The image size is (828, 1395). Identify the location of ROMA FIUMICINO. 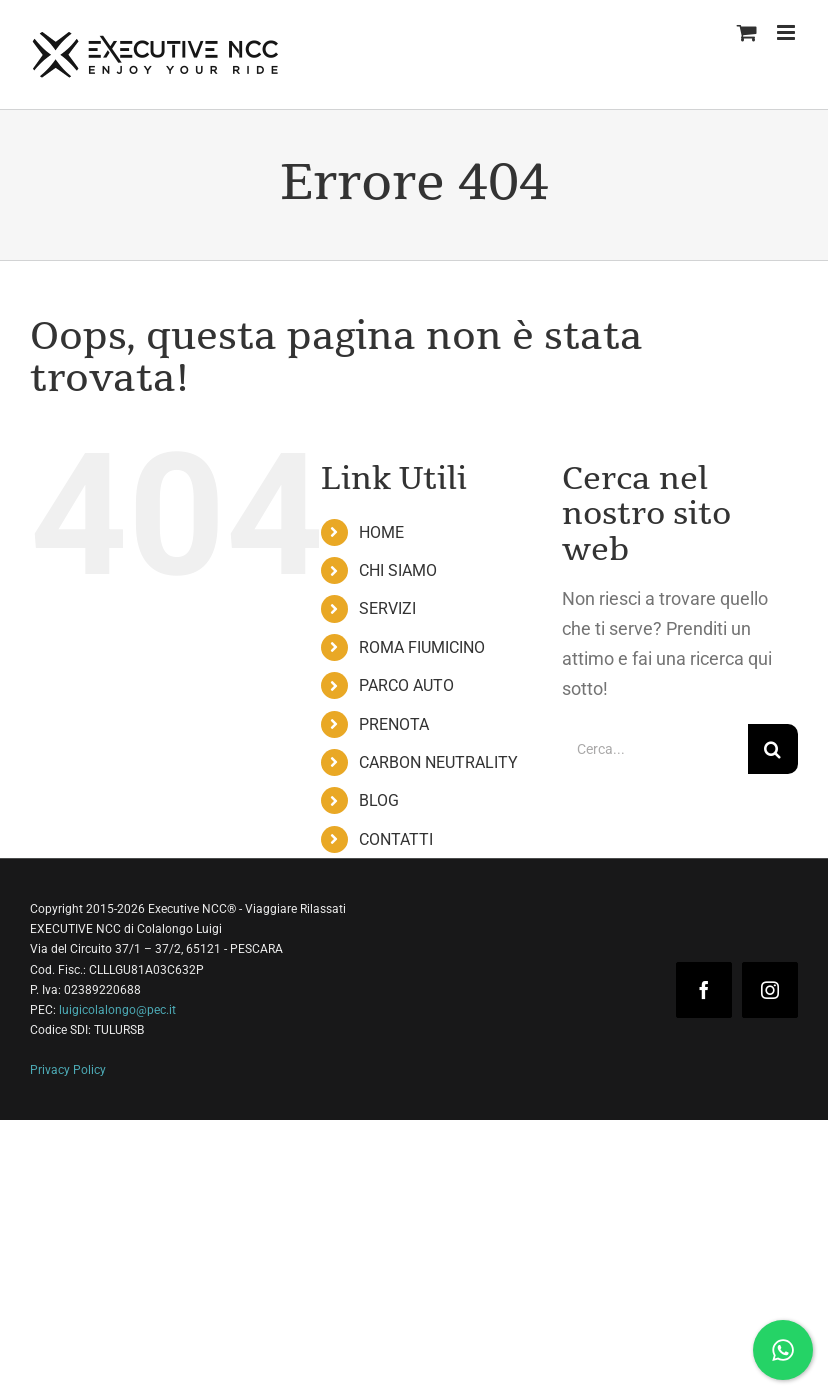
(422, 647).